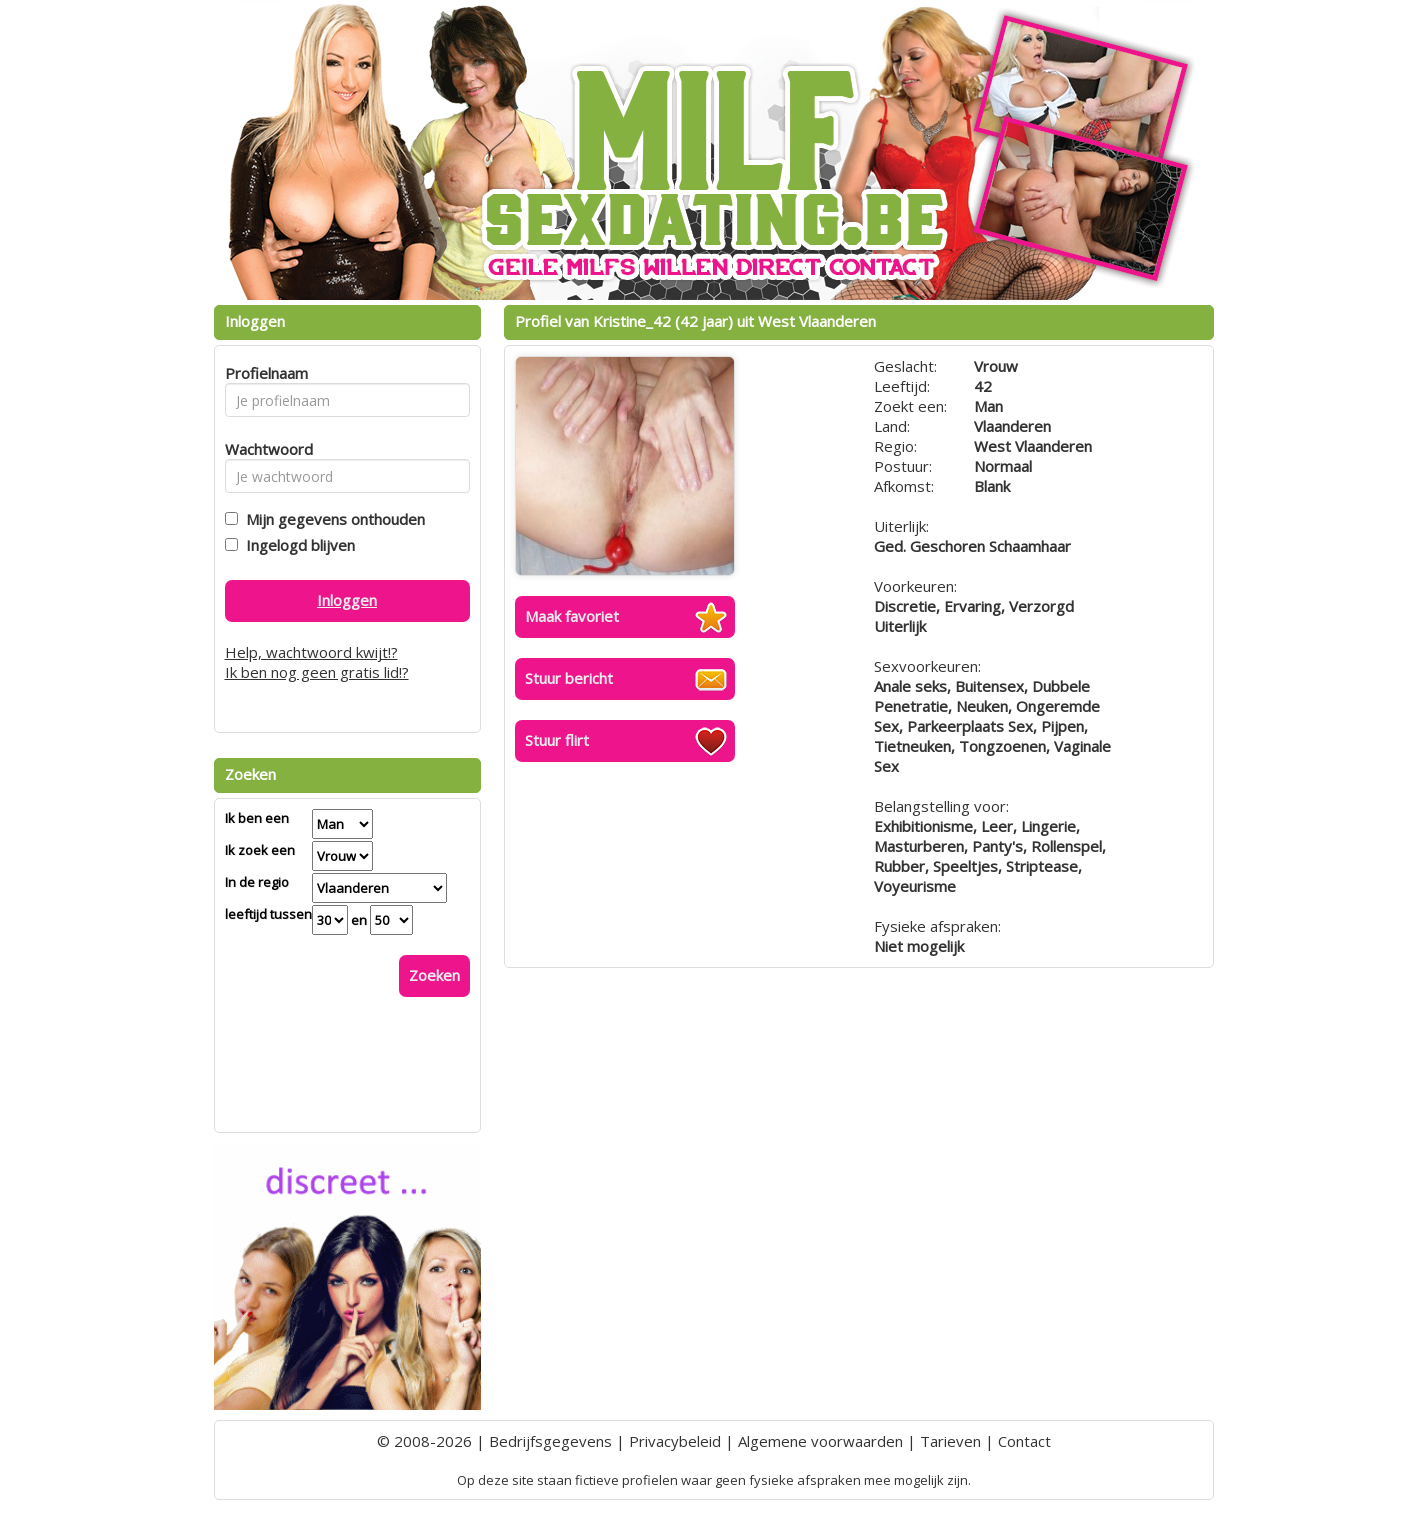 Image resolution: width=1427 pixels, height=1520 pixels. I want to click on Ingelogd blijven, so click(296, 545).